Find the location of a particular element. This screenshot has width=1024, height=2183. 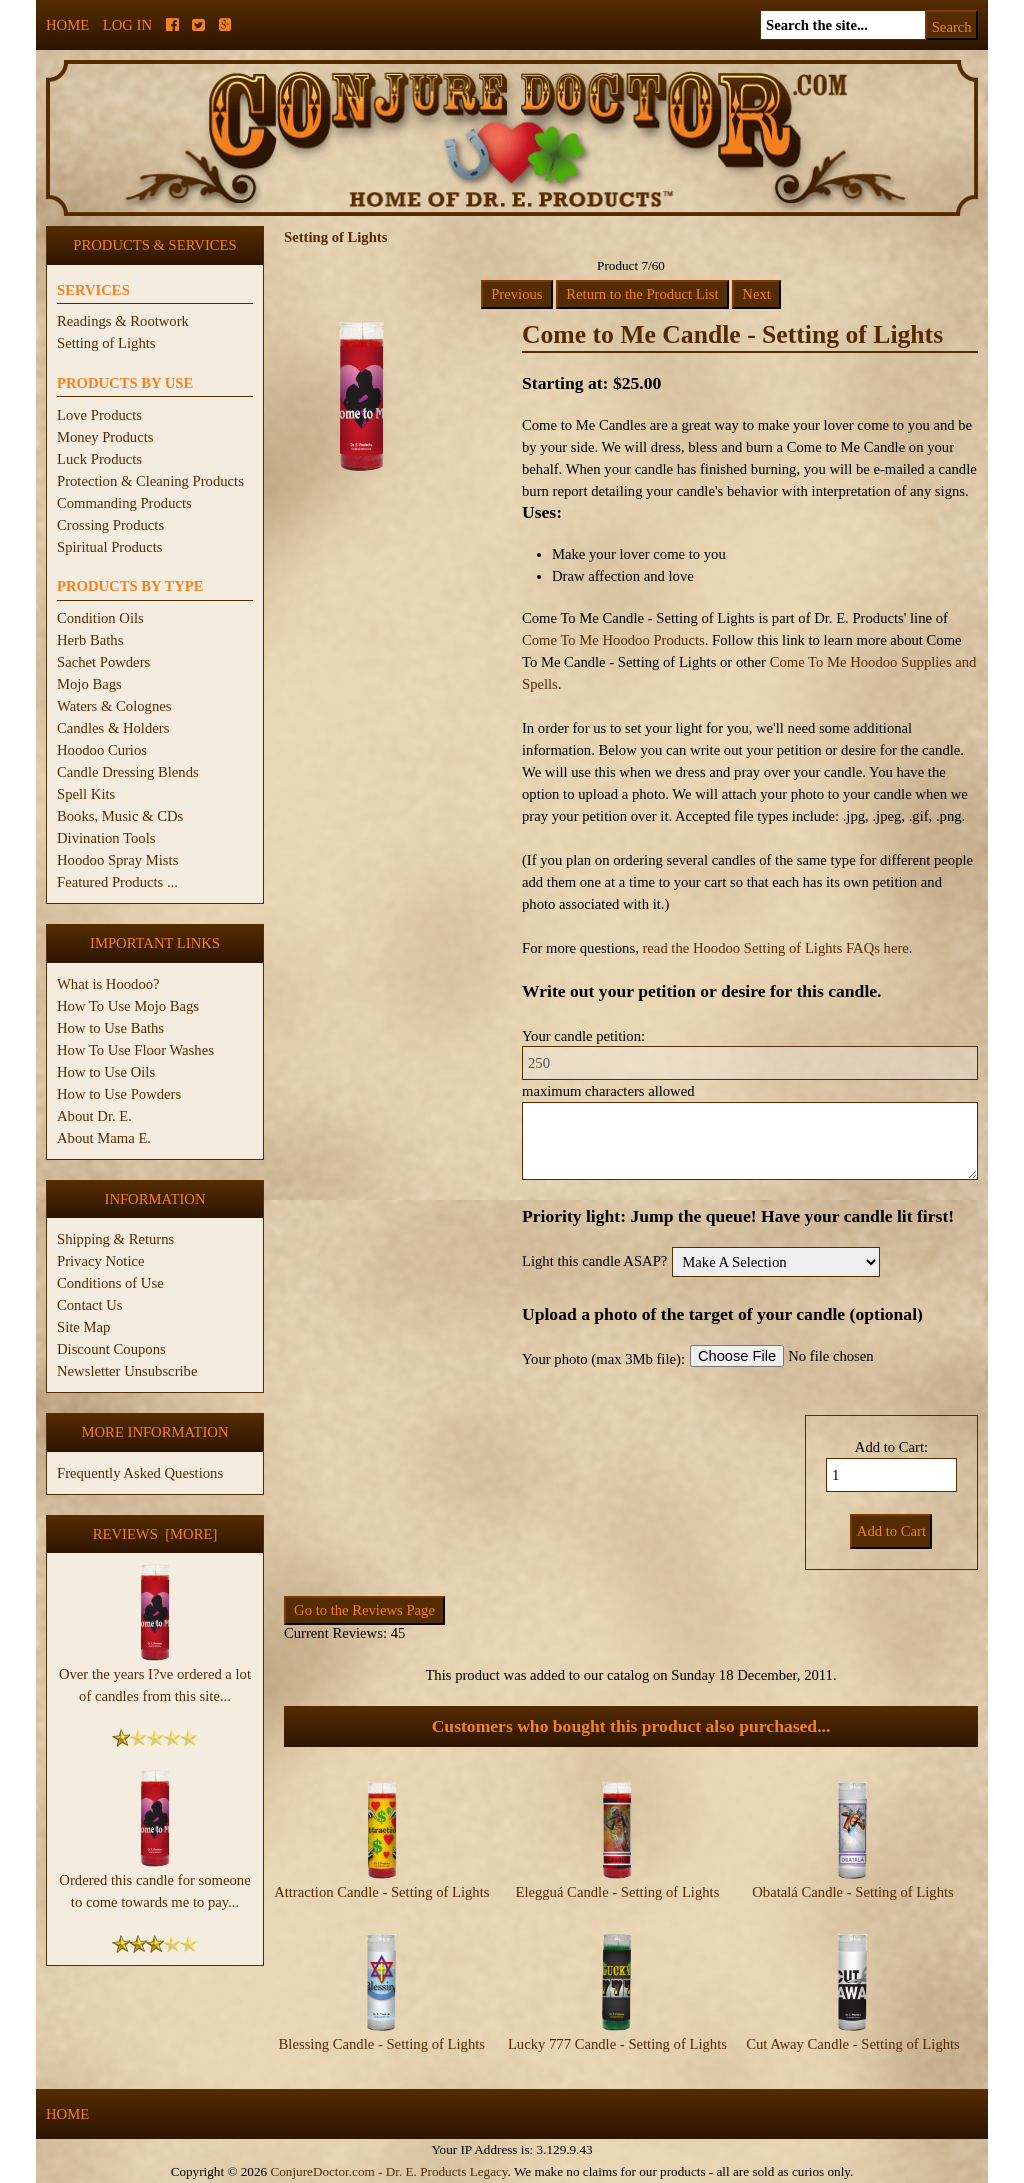

ConjureDoctor.com - Dr. E. Products Legacy is located at coordinates (388, 2171).